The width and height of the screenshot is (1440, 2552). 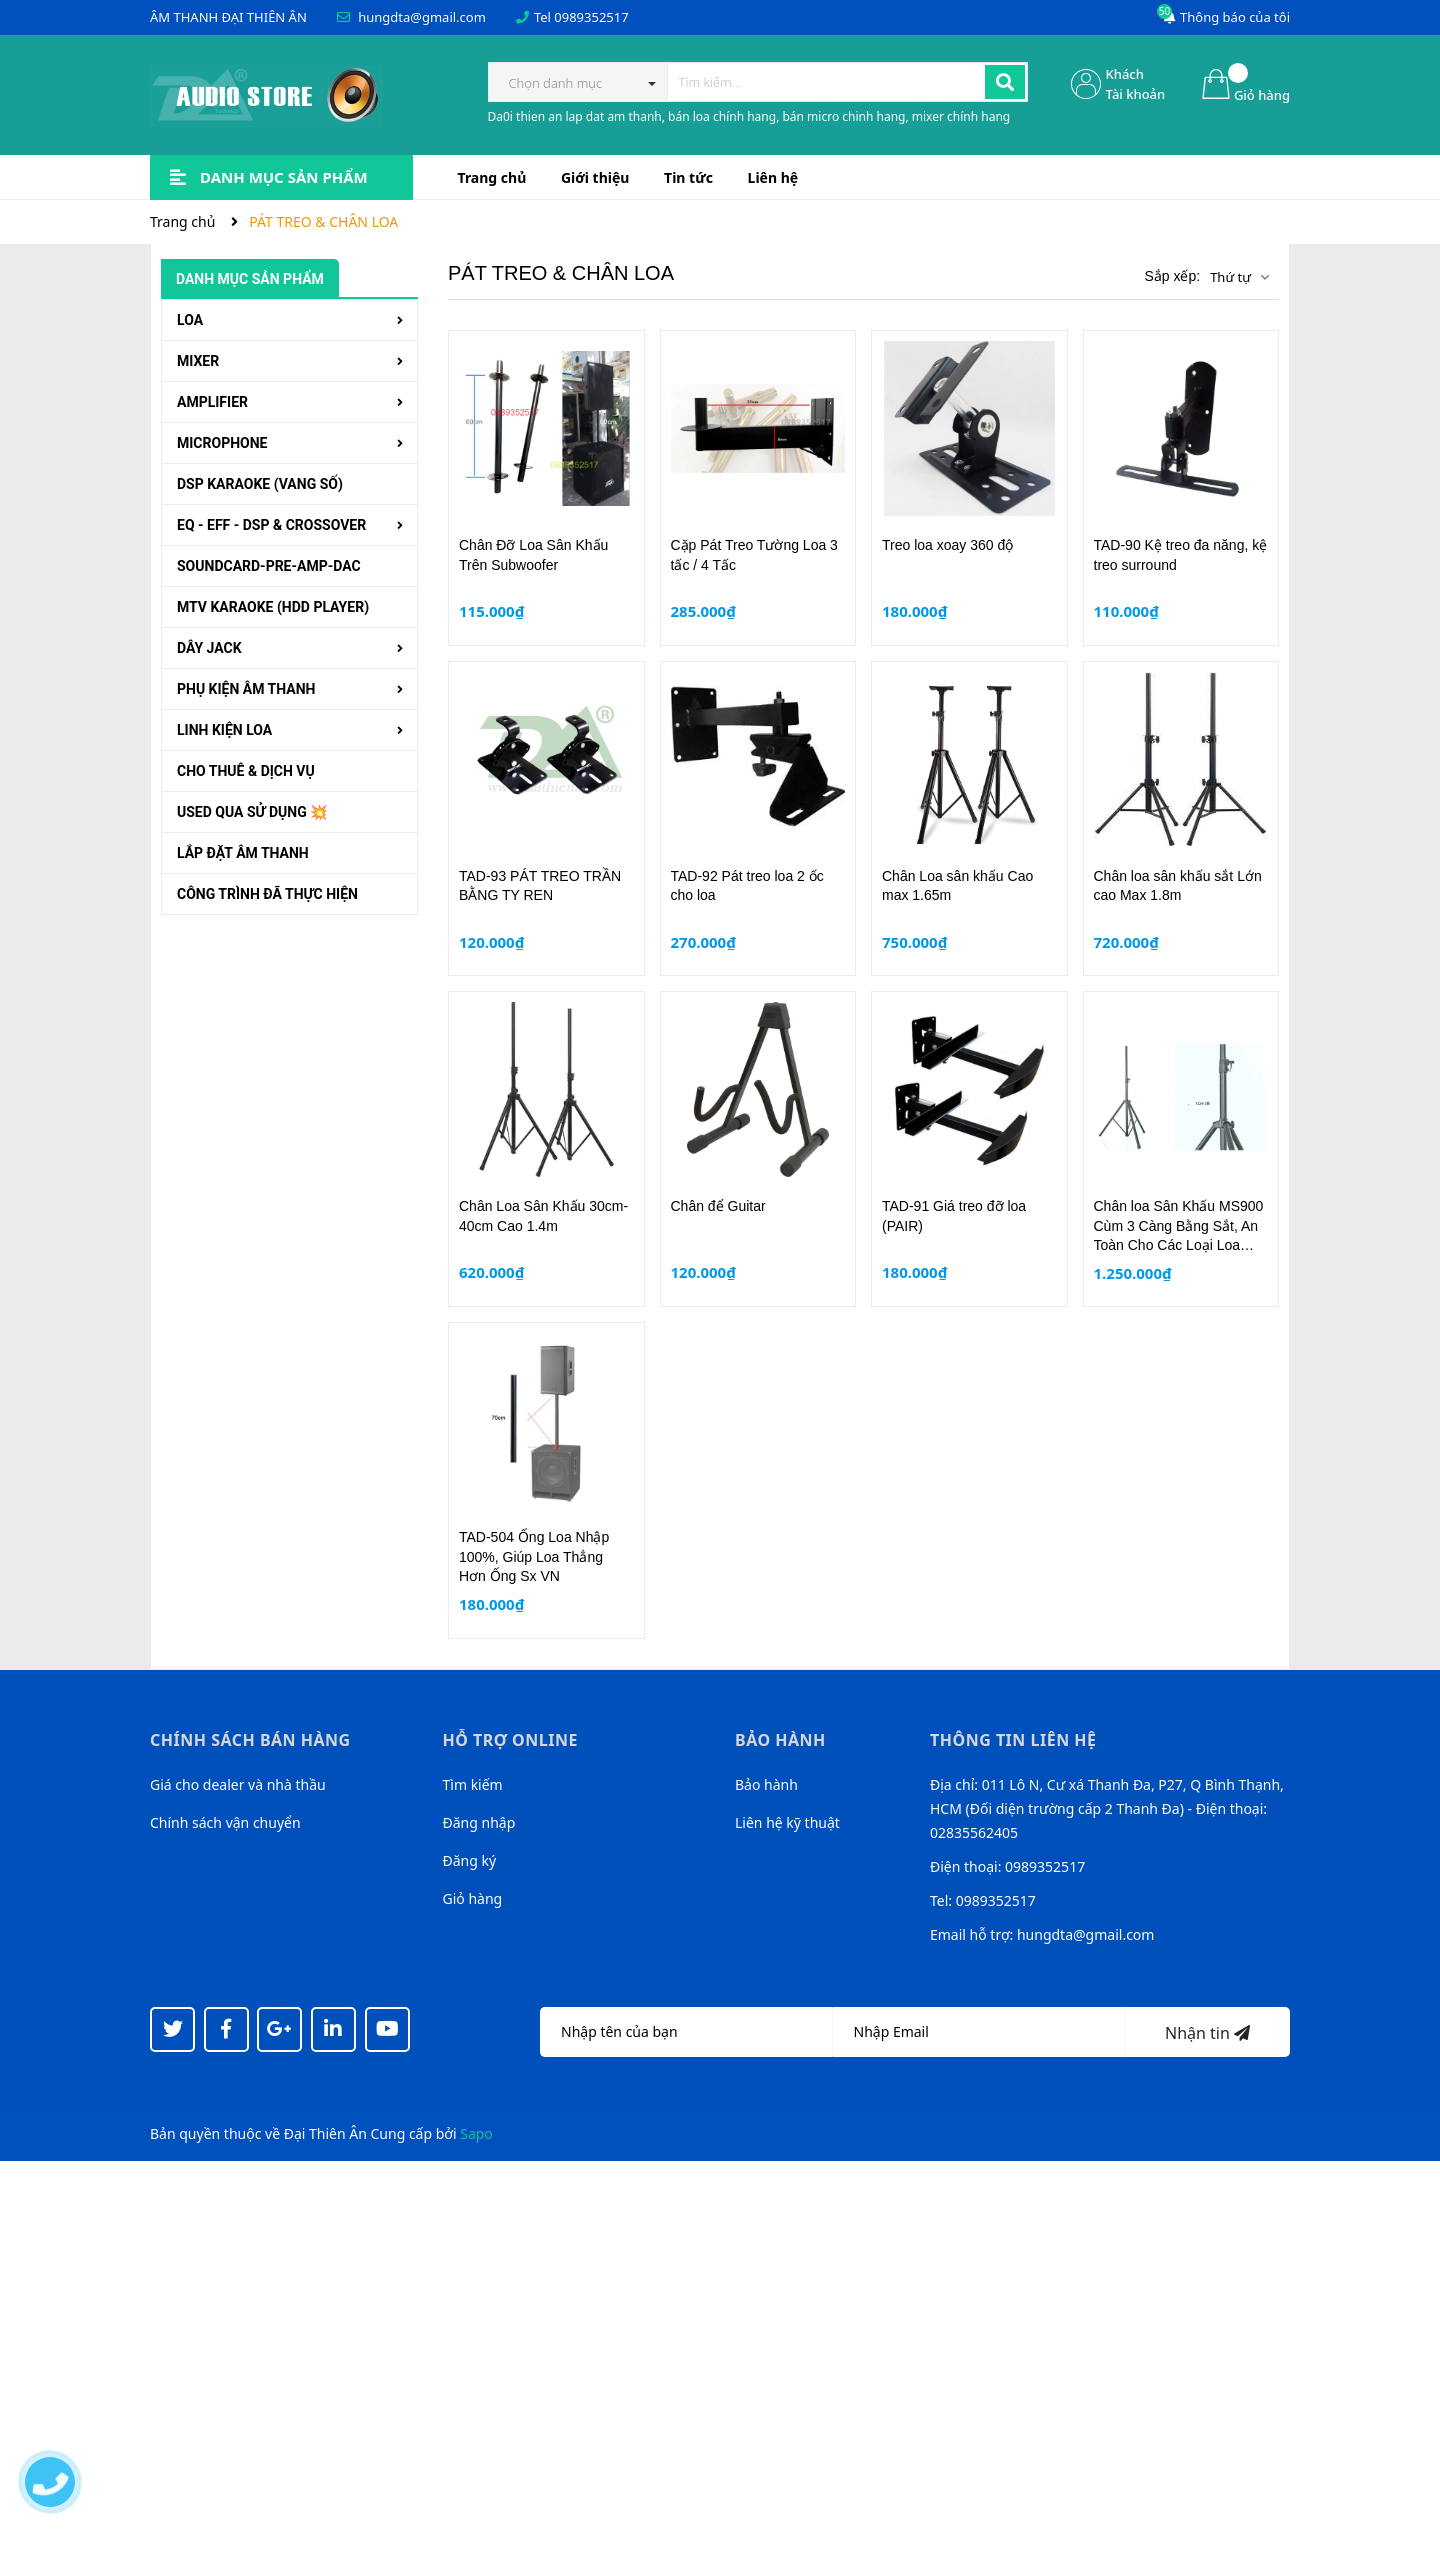 What do you see at coordinates (686, 2032) in the screenshot?
I see `[Họ tên]` at bounding box center [686, 2032].